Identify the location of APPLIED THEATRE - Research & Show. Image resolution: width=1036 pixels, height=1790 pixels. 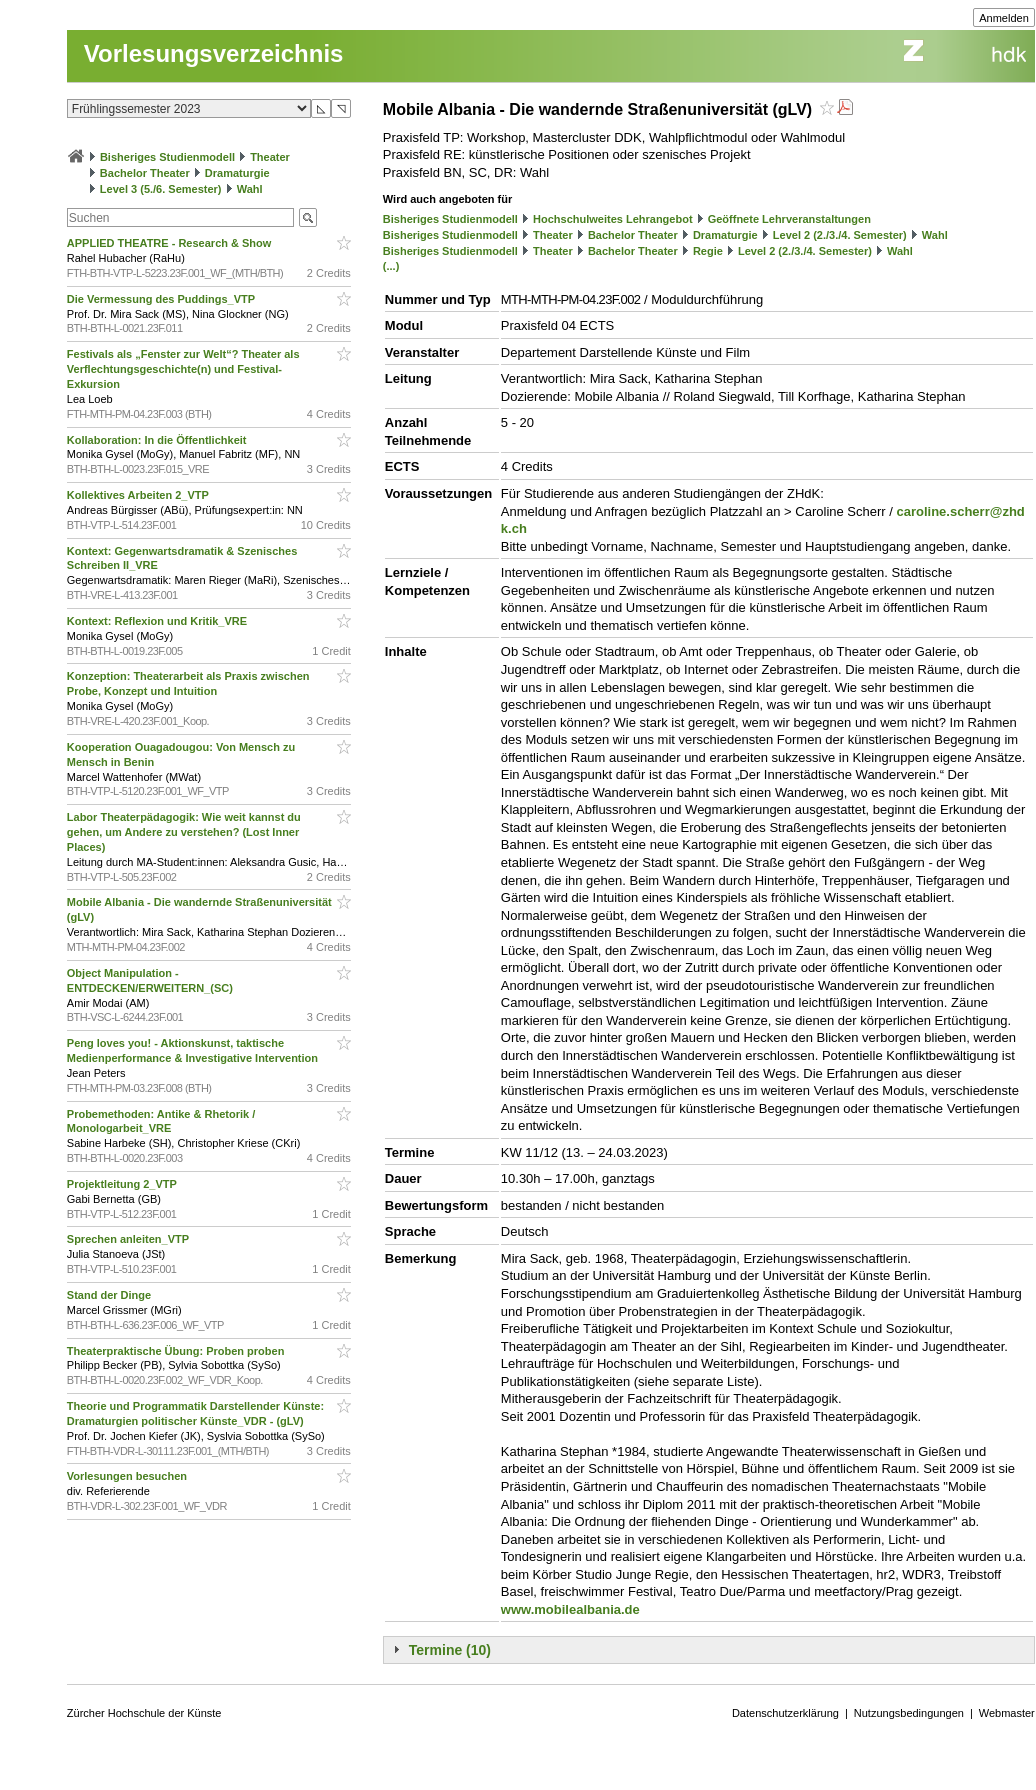
(171, 243).